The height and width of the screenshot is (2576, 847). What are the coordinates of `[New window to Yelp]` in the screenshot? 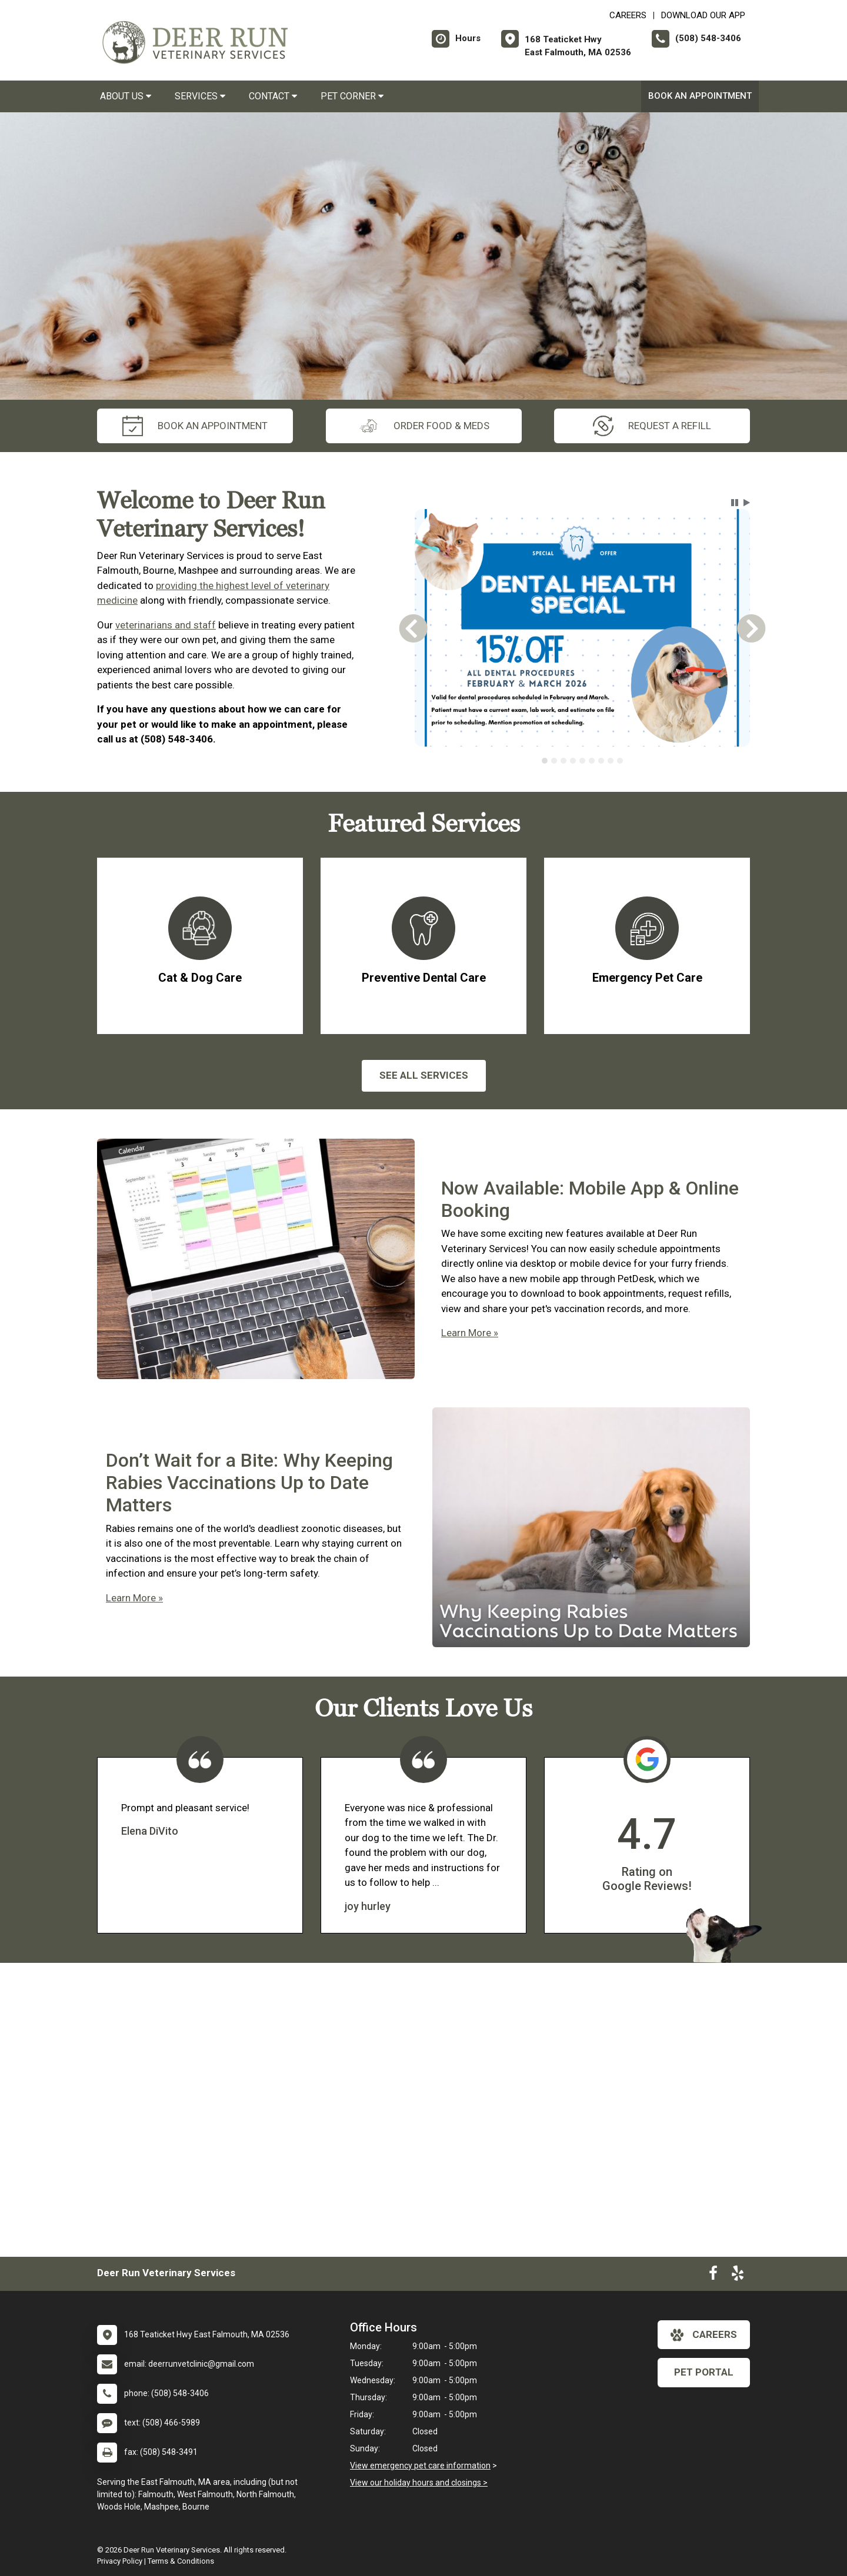 It's located at (737, 2275).